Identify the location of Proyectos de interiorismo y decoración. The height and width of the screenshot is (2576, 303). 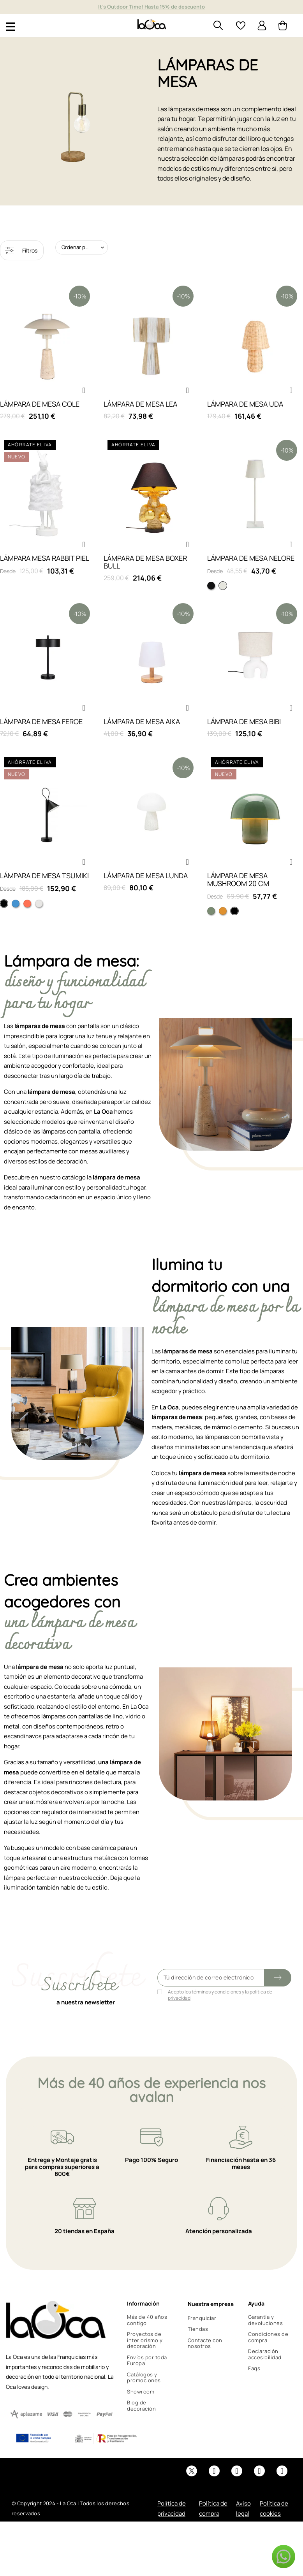
(144, 2340).